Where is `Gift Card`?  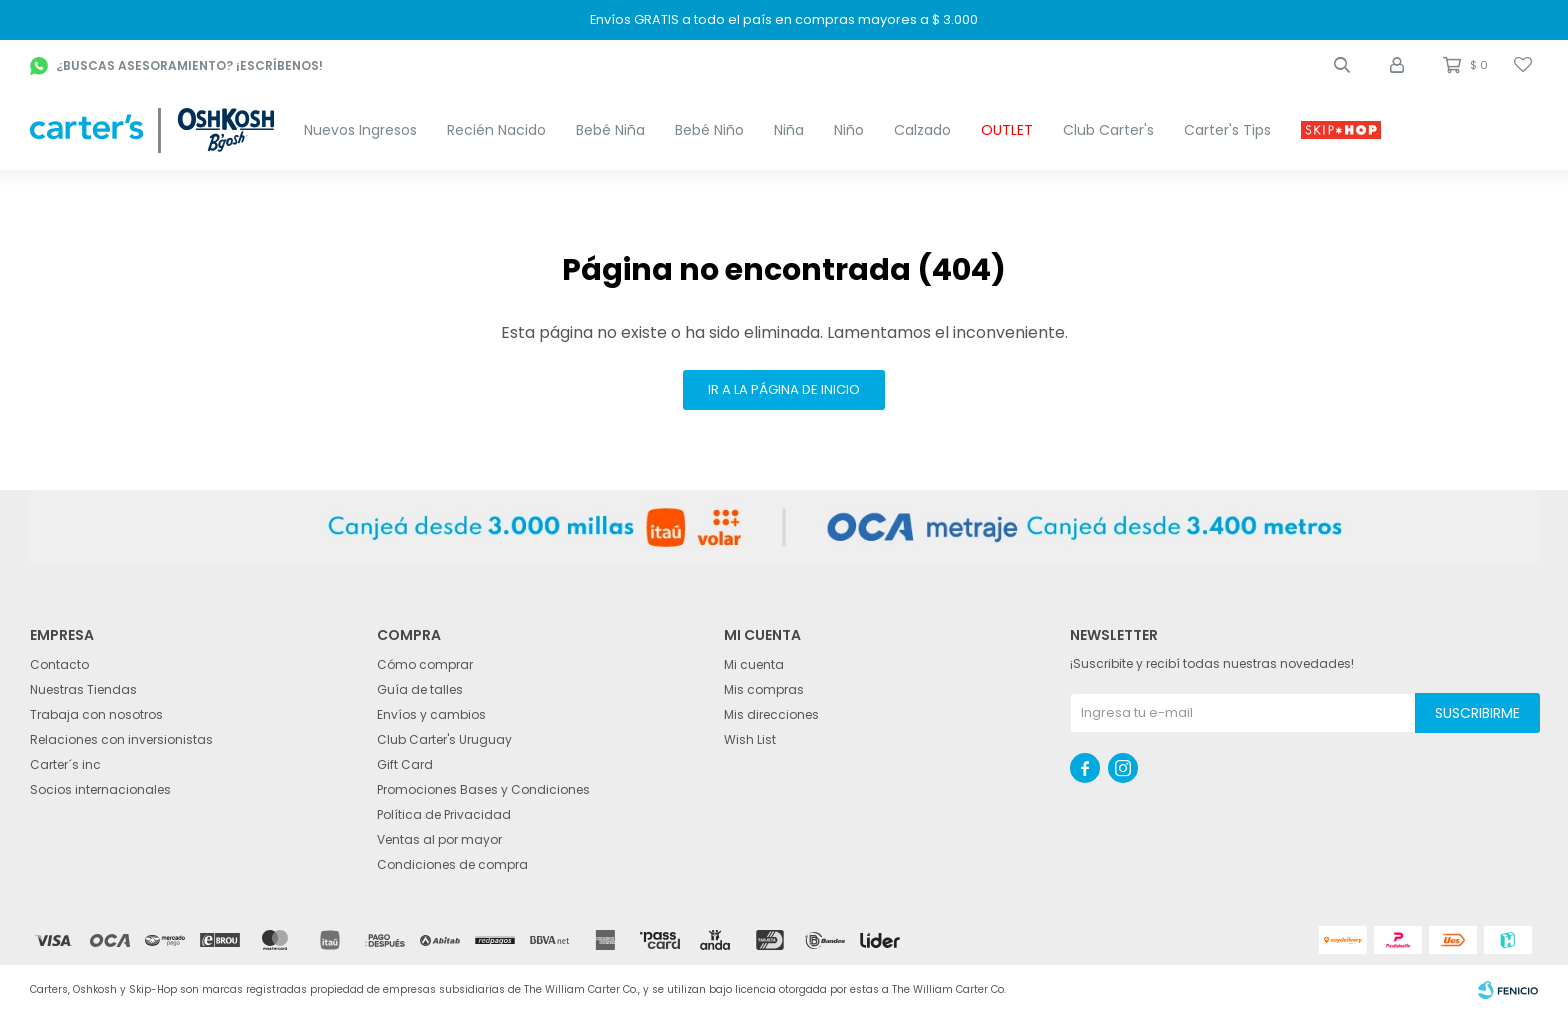 Gift Card is located at coordinates (405, 764).